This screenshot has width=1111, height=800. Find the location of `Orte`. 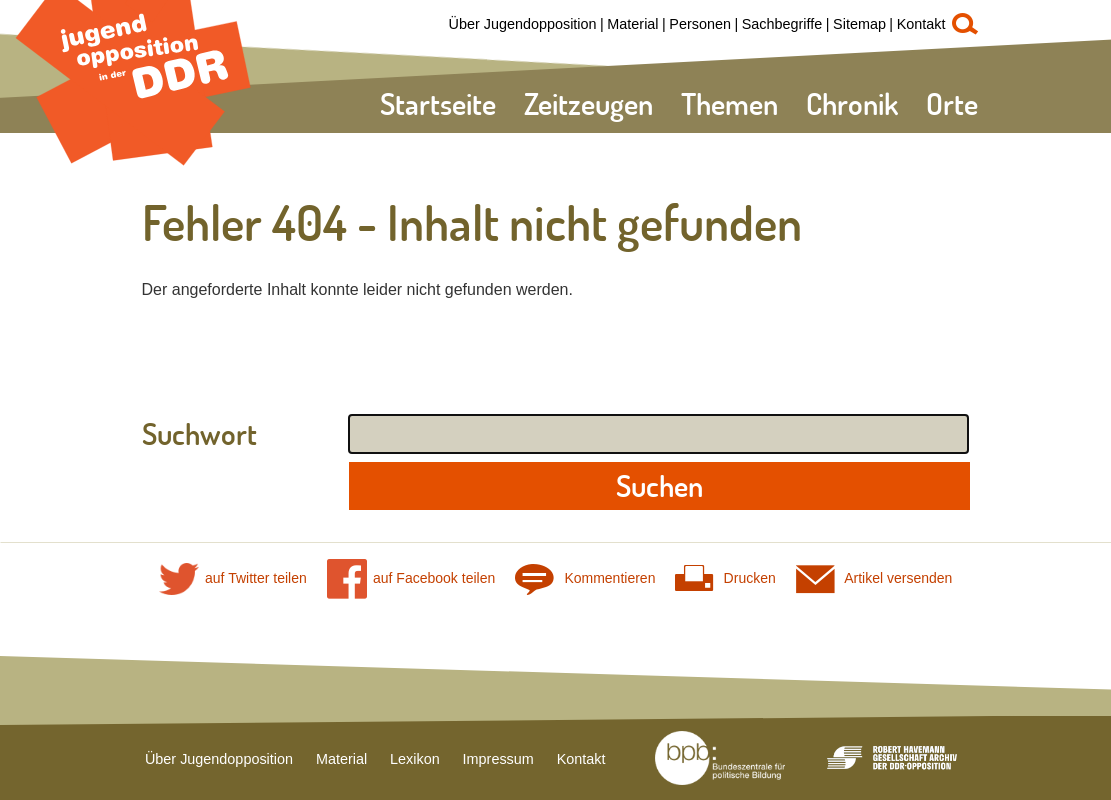

Orte is located at coordinates (952, 103).